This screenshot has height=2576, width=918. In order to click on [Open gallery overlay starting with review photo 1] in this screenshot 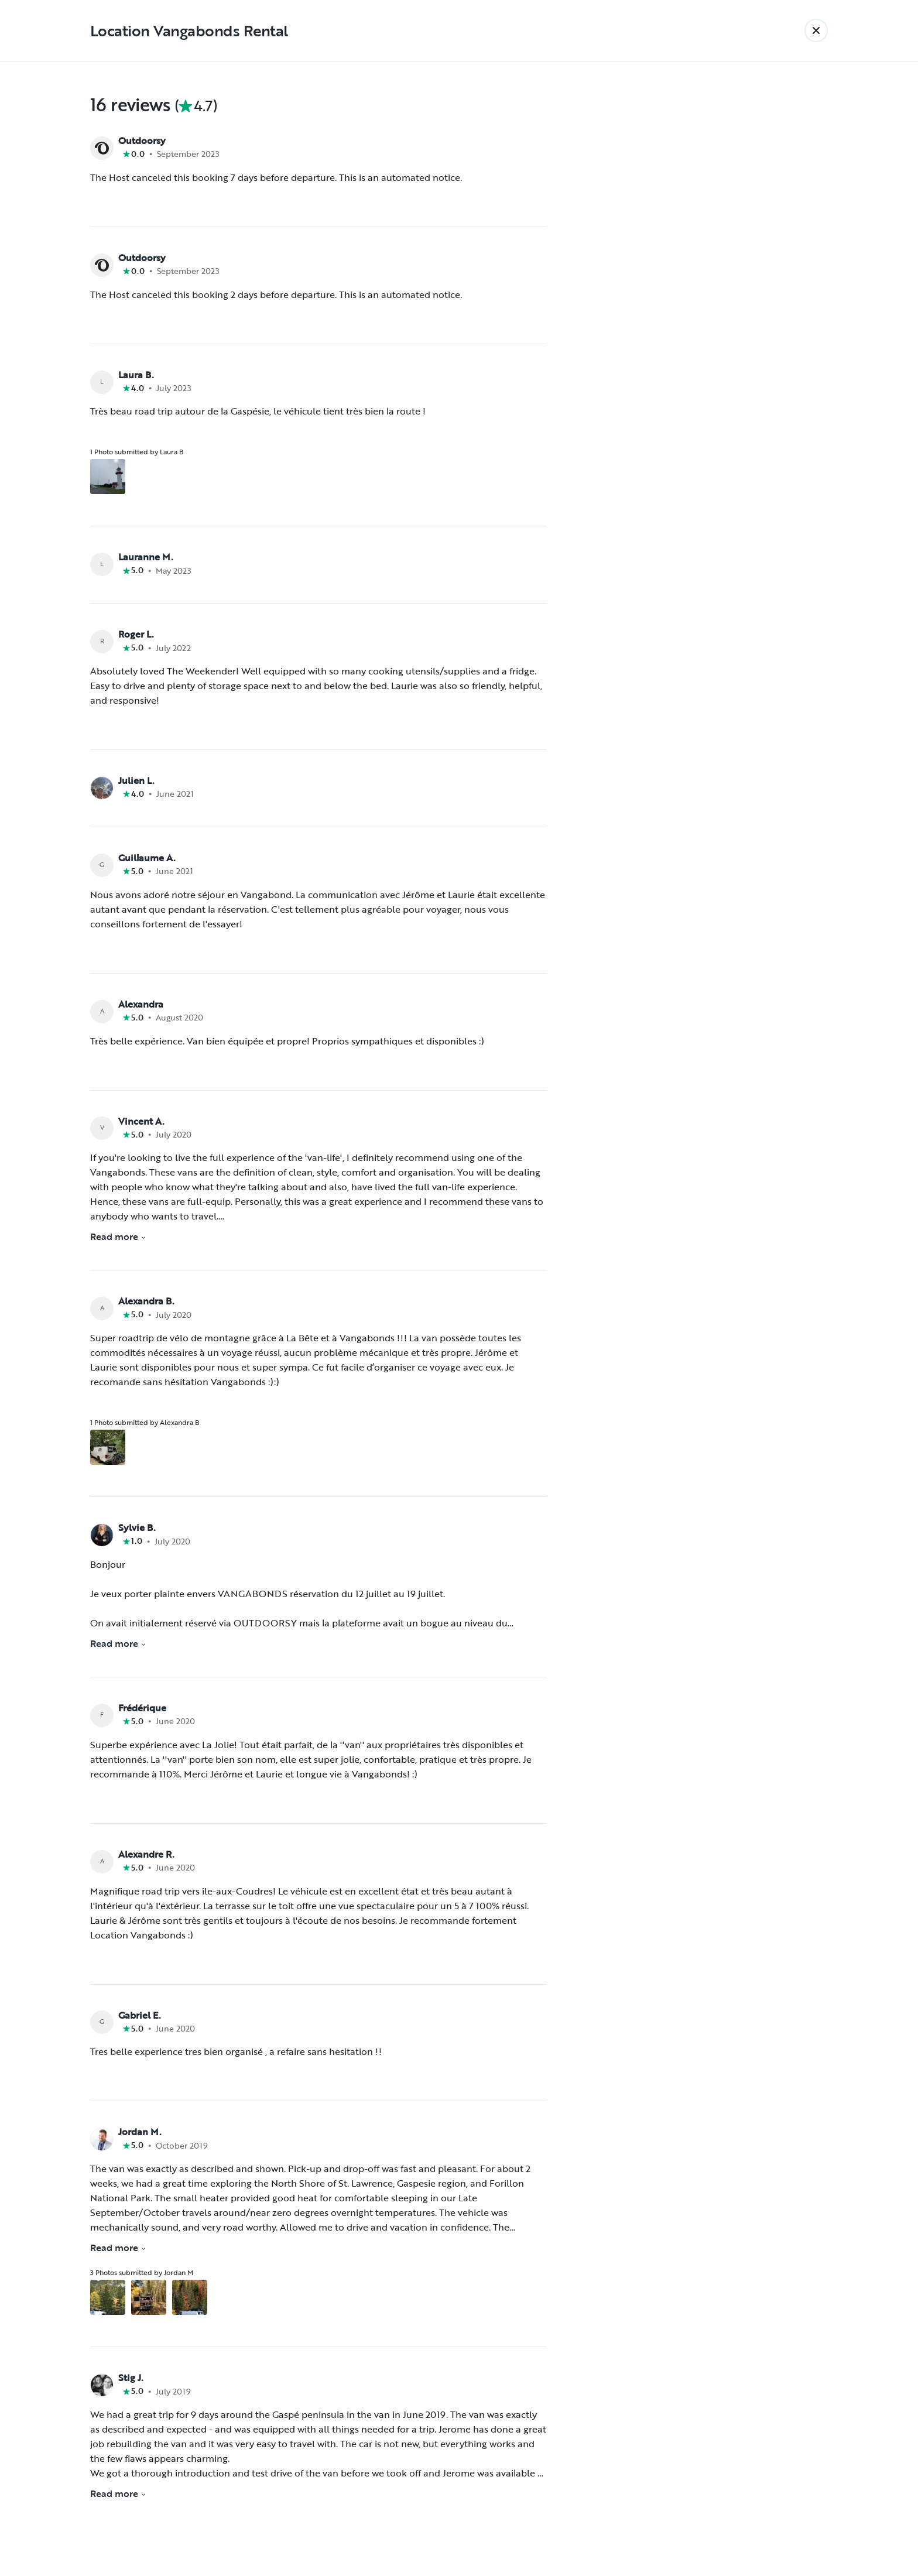, I will do `click(107, 476)`.